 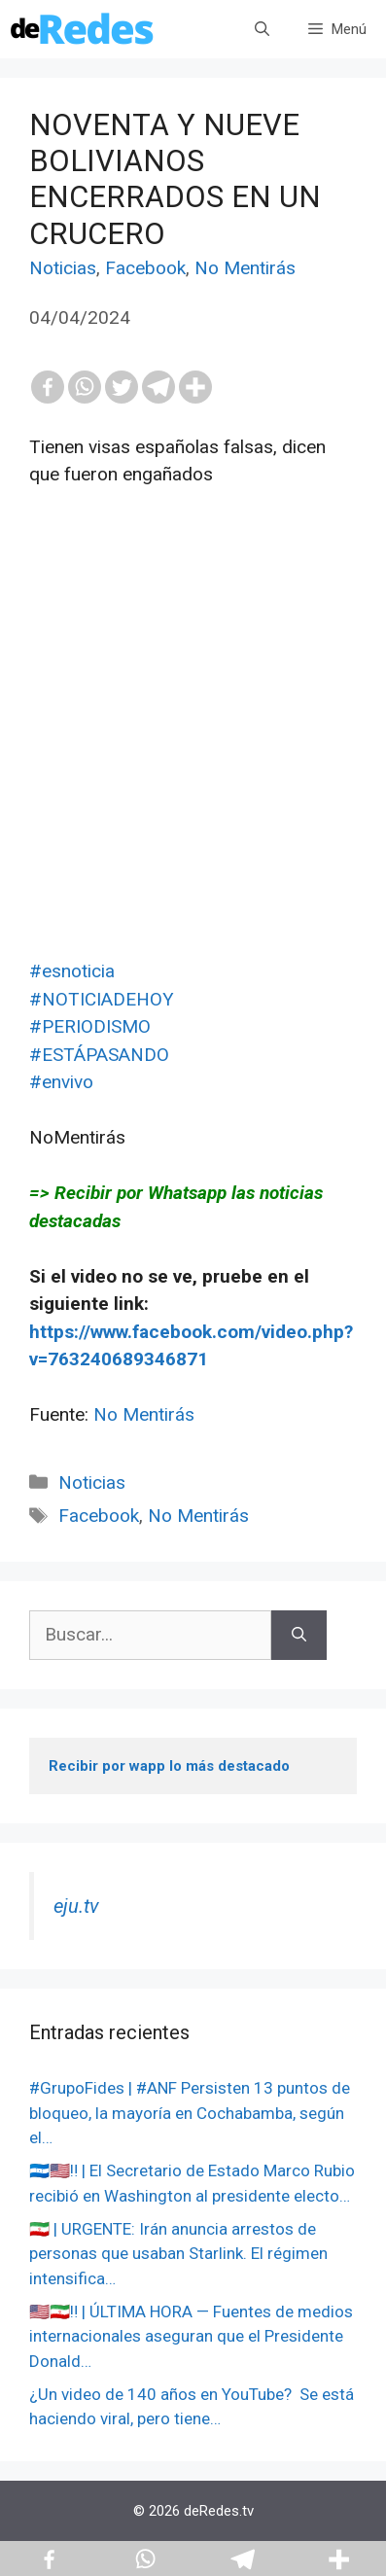 I want to click on No Mentirás, so click(x=245, y=268).